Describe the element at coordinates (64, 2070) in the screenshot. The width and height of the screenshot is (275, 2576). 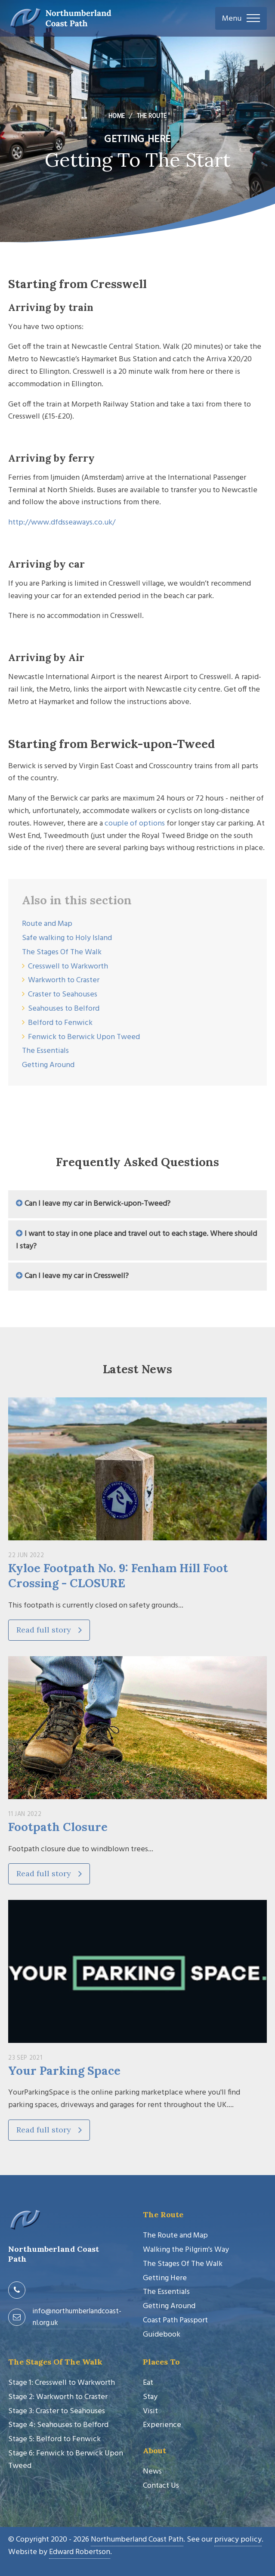
I see `Your Parking Space` at that location.